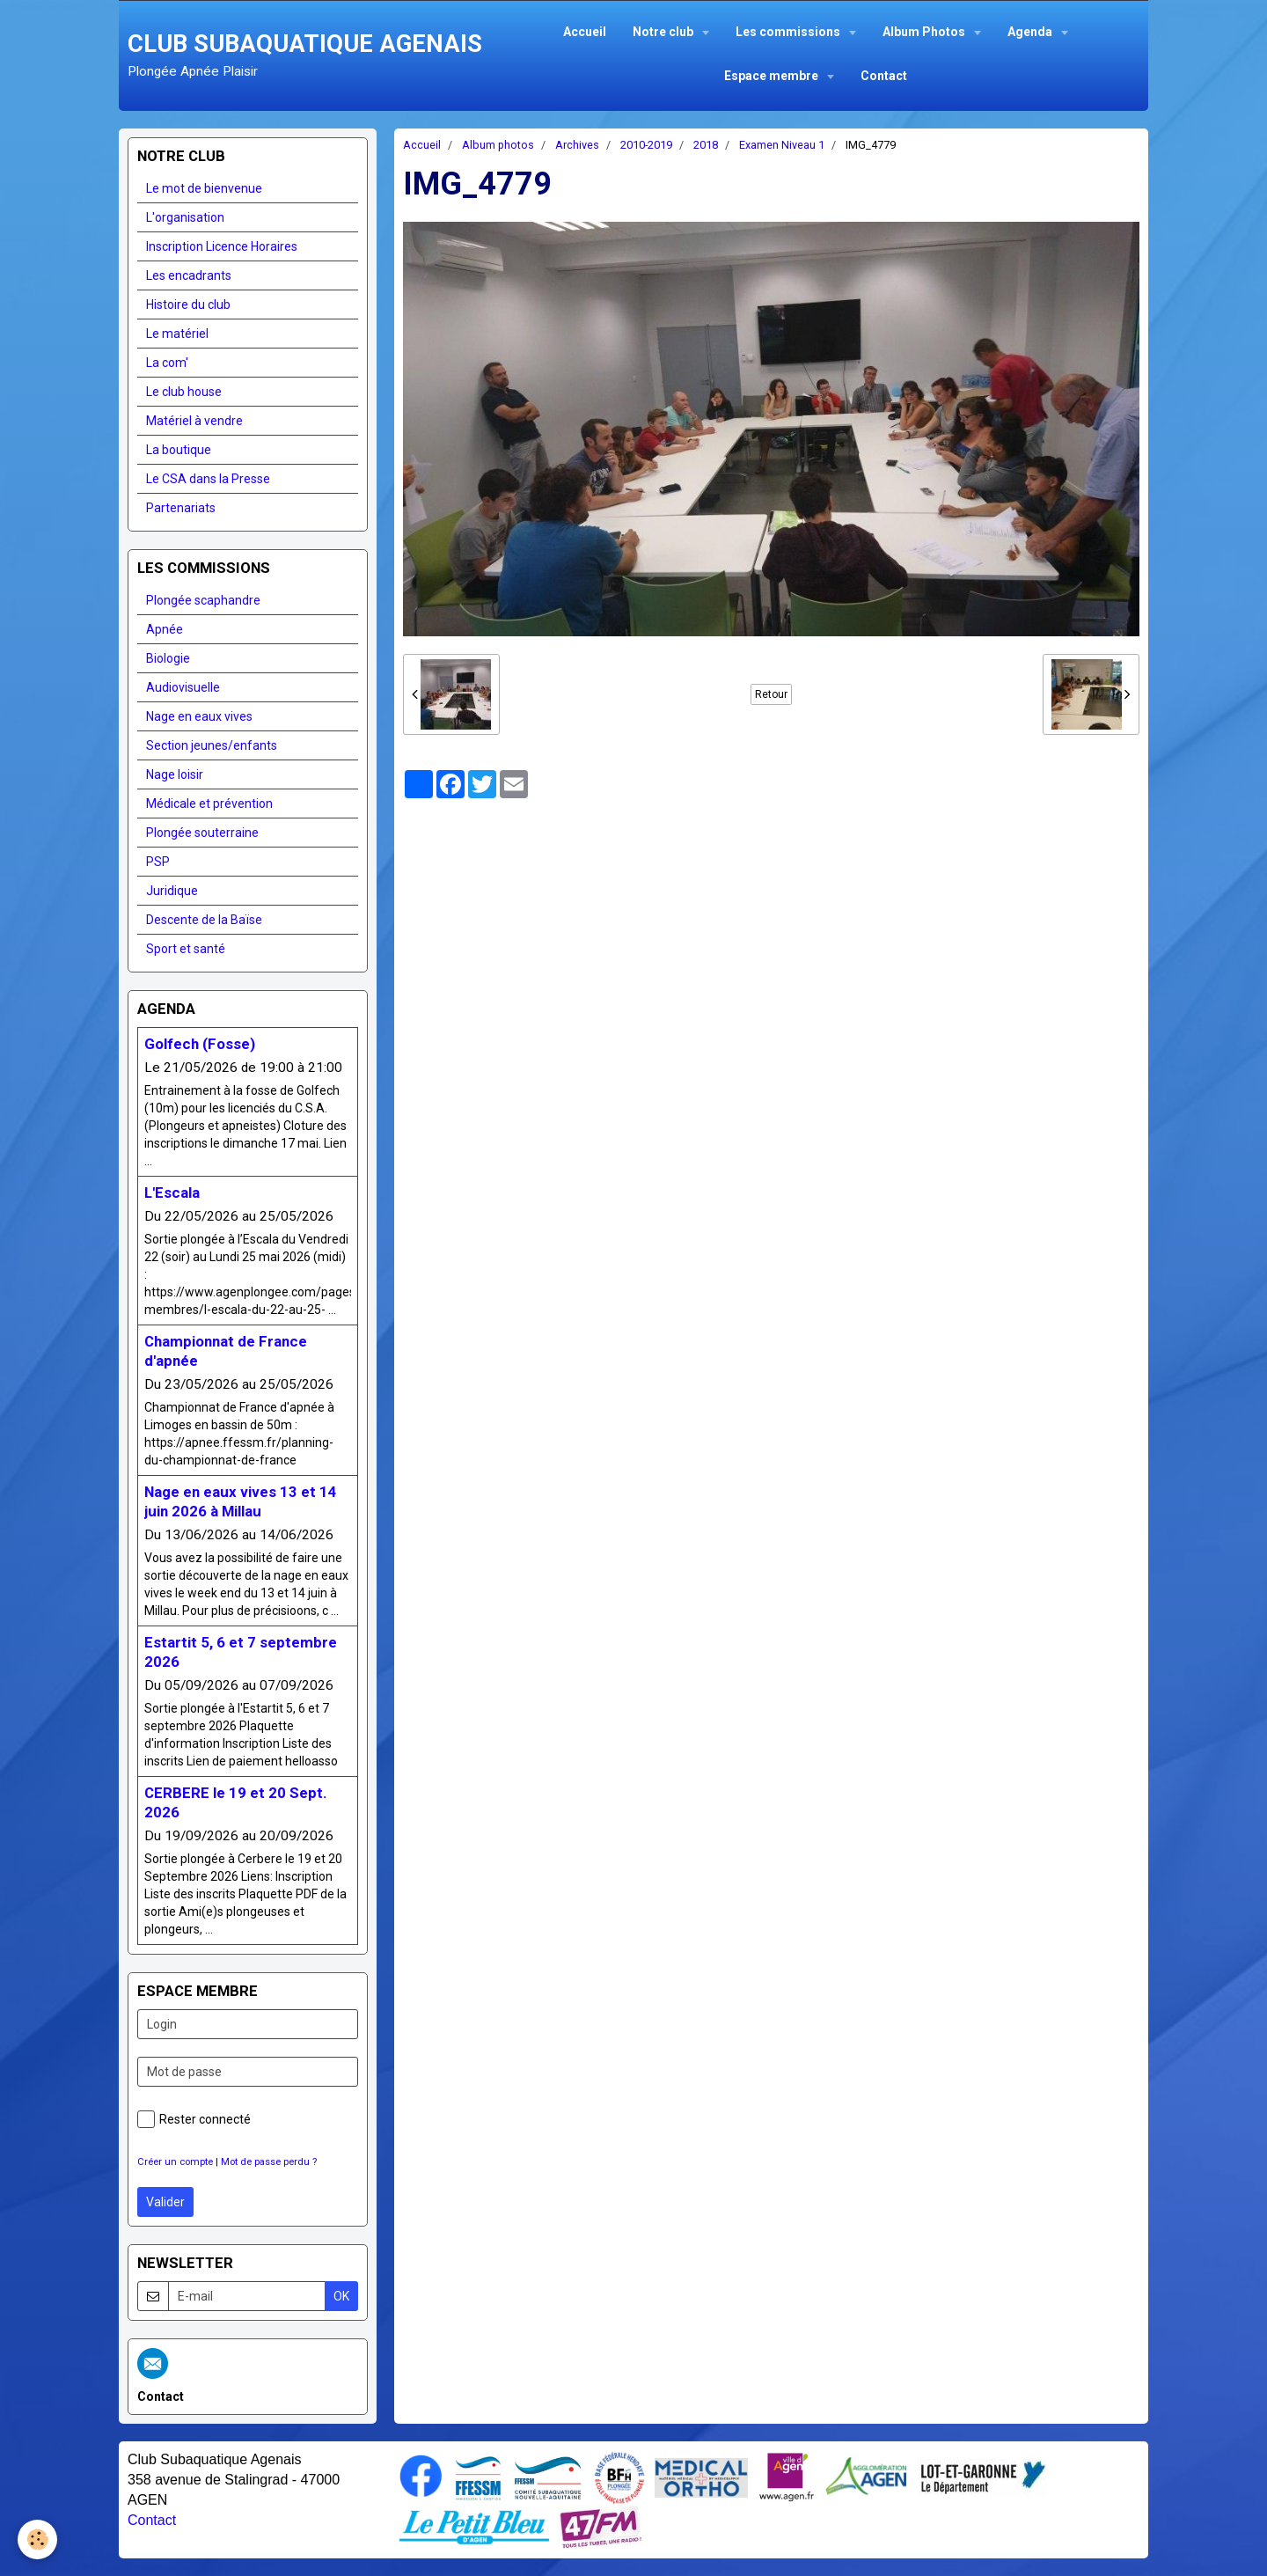  Describe the element at coordinates (188, 304) in the screenshot. I see `Histoire du club` at that location.